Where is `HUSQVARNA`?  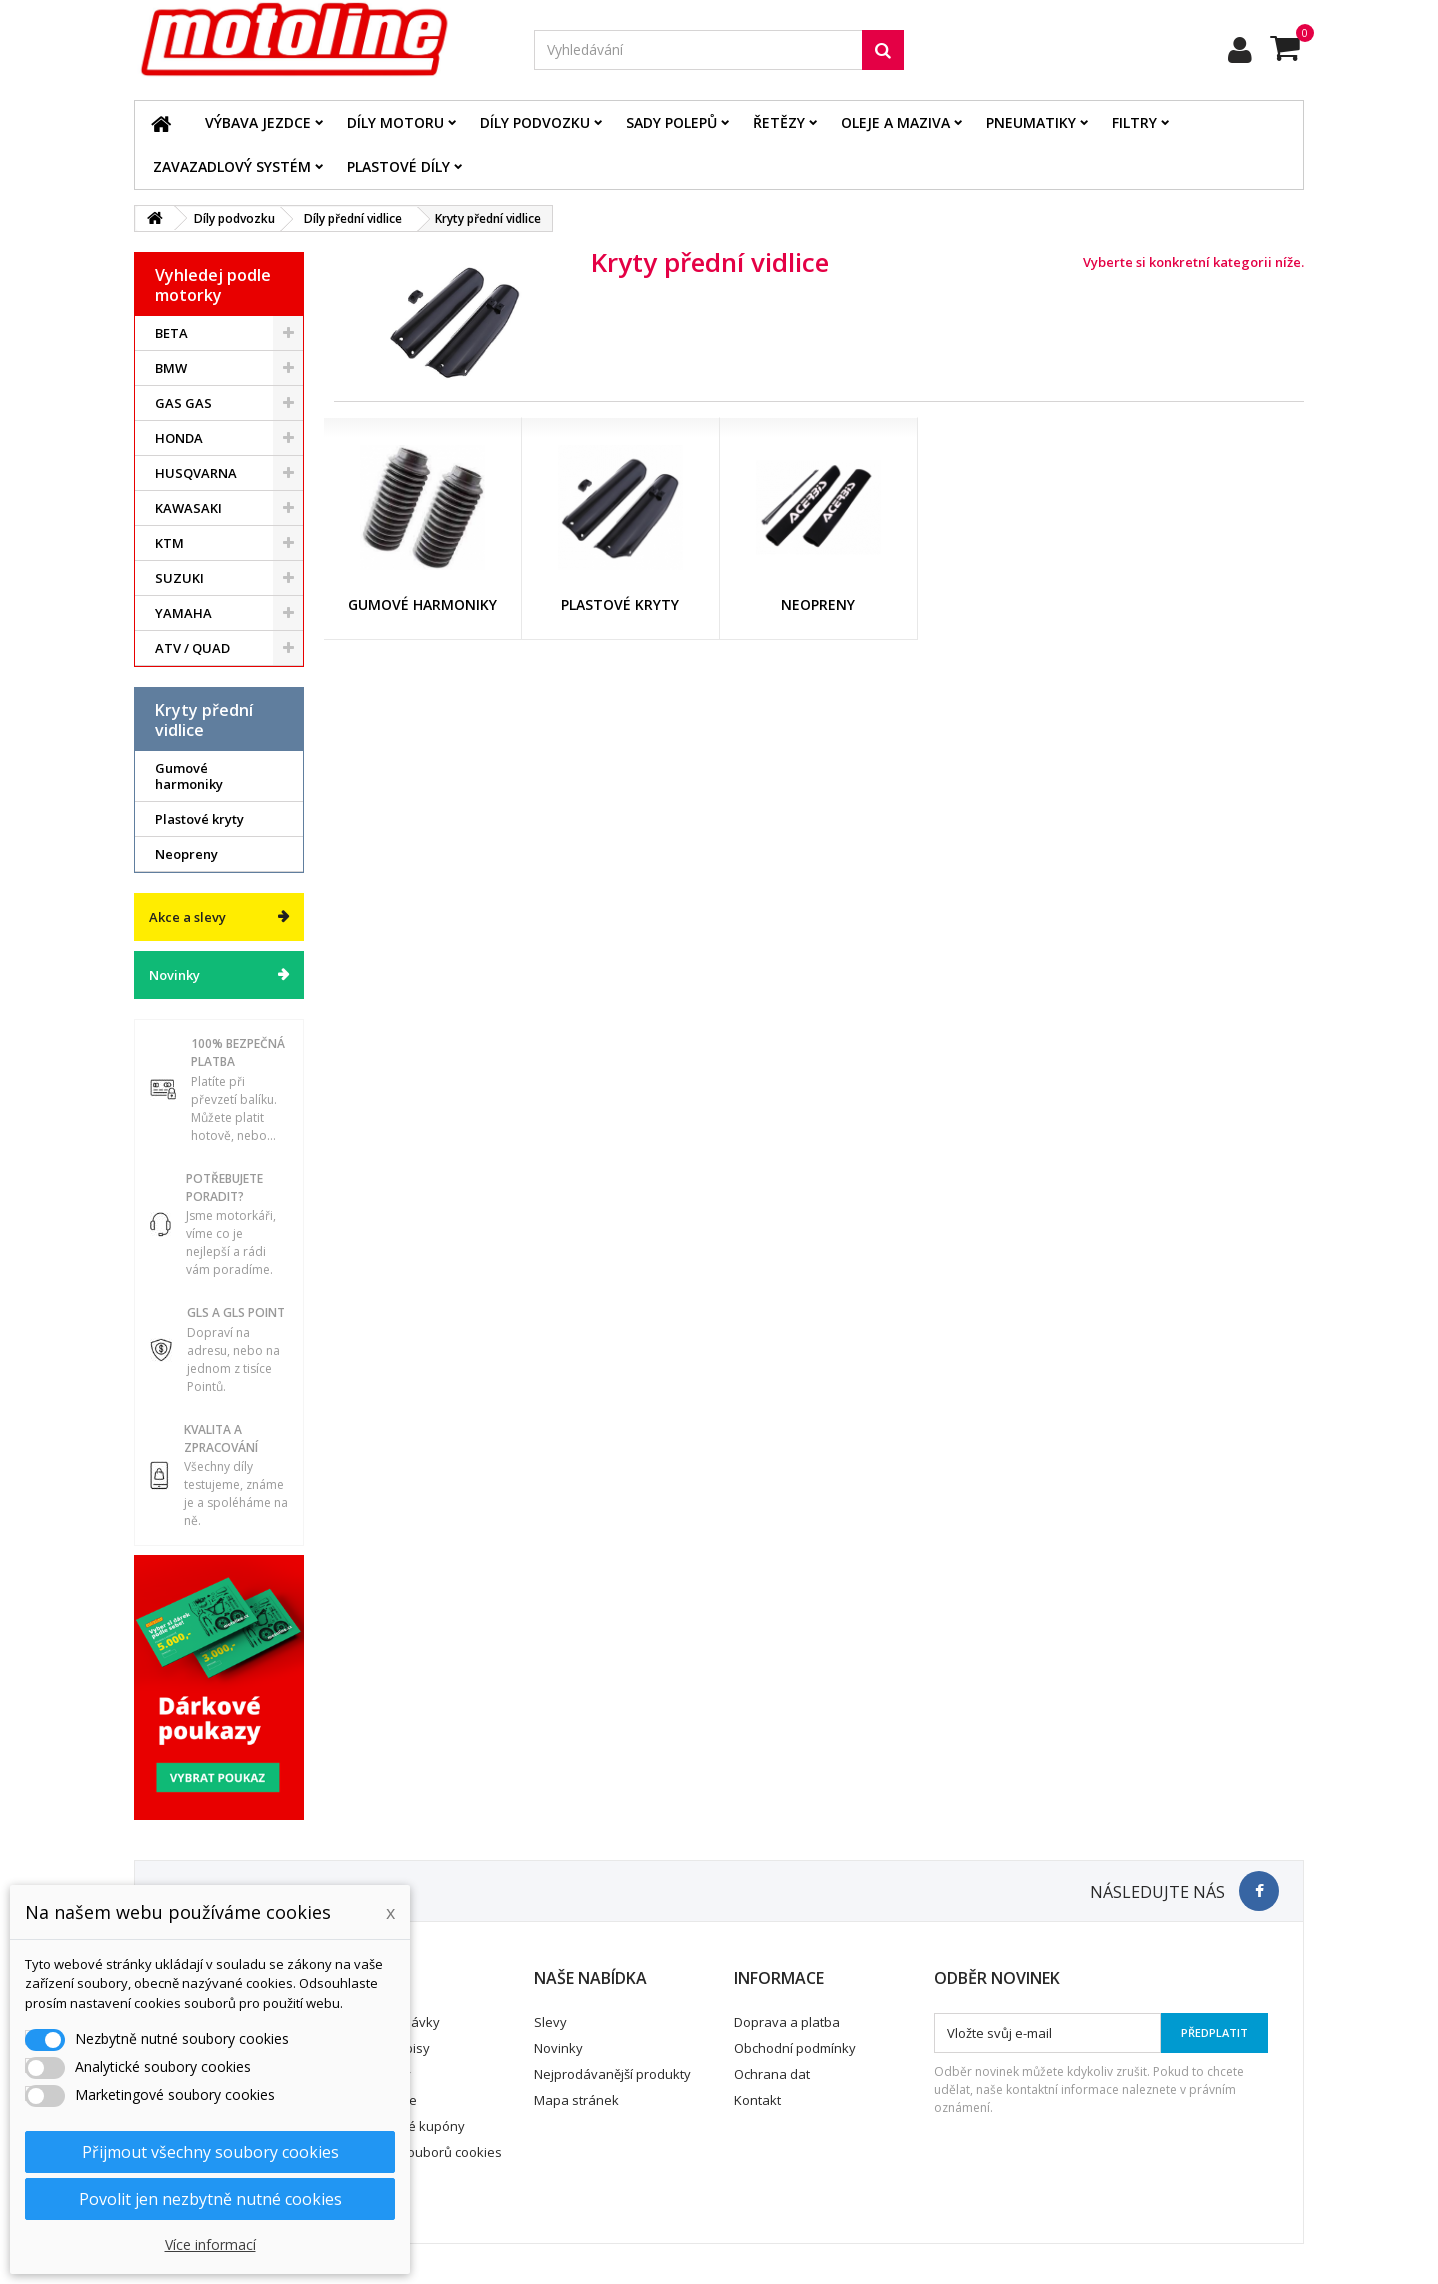 HUSQVARNA is located at coordinates (196, 473).